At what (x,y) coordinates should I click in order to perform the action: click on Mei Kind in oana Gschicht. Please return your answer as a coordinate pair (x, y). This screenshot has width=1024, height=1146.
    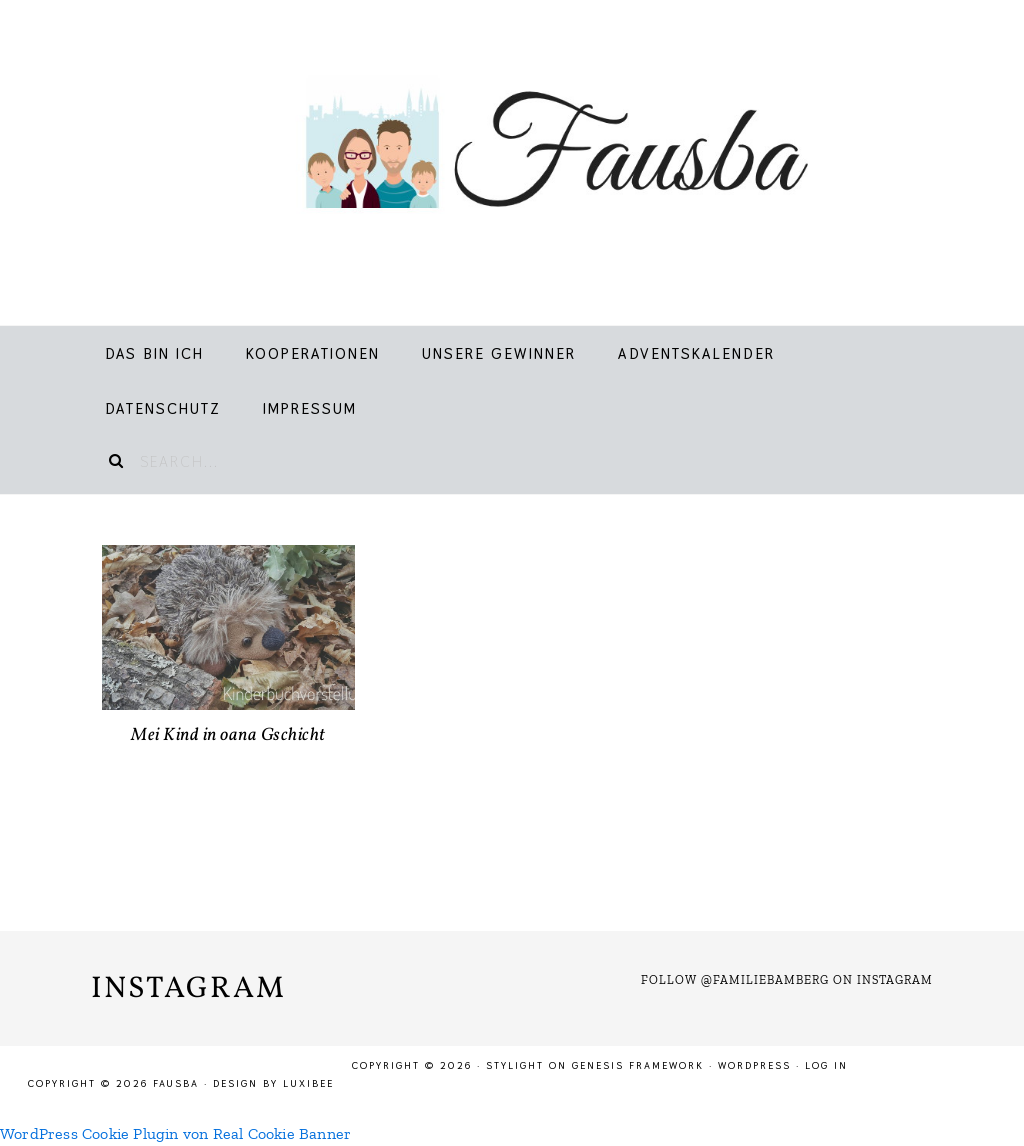
    Looking at the image, I should click on (228, 735).